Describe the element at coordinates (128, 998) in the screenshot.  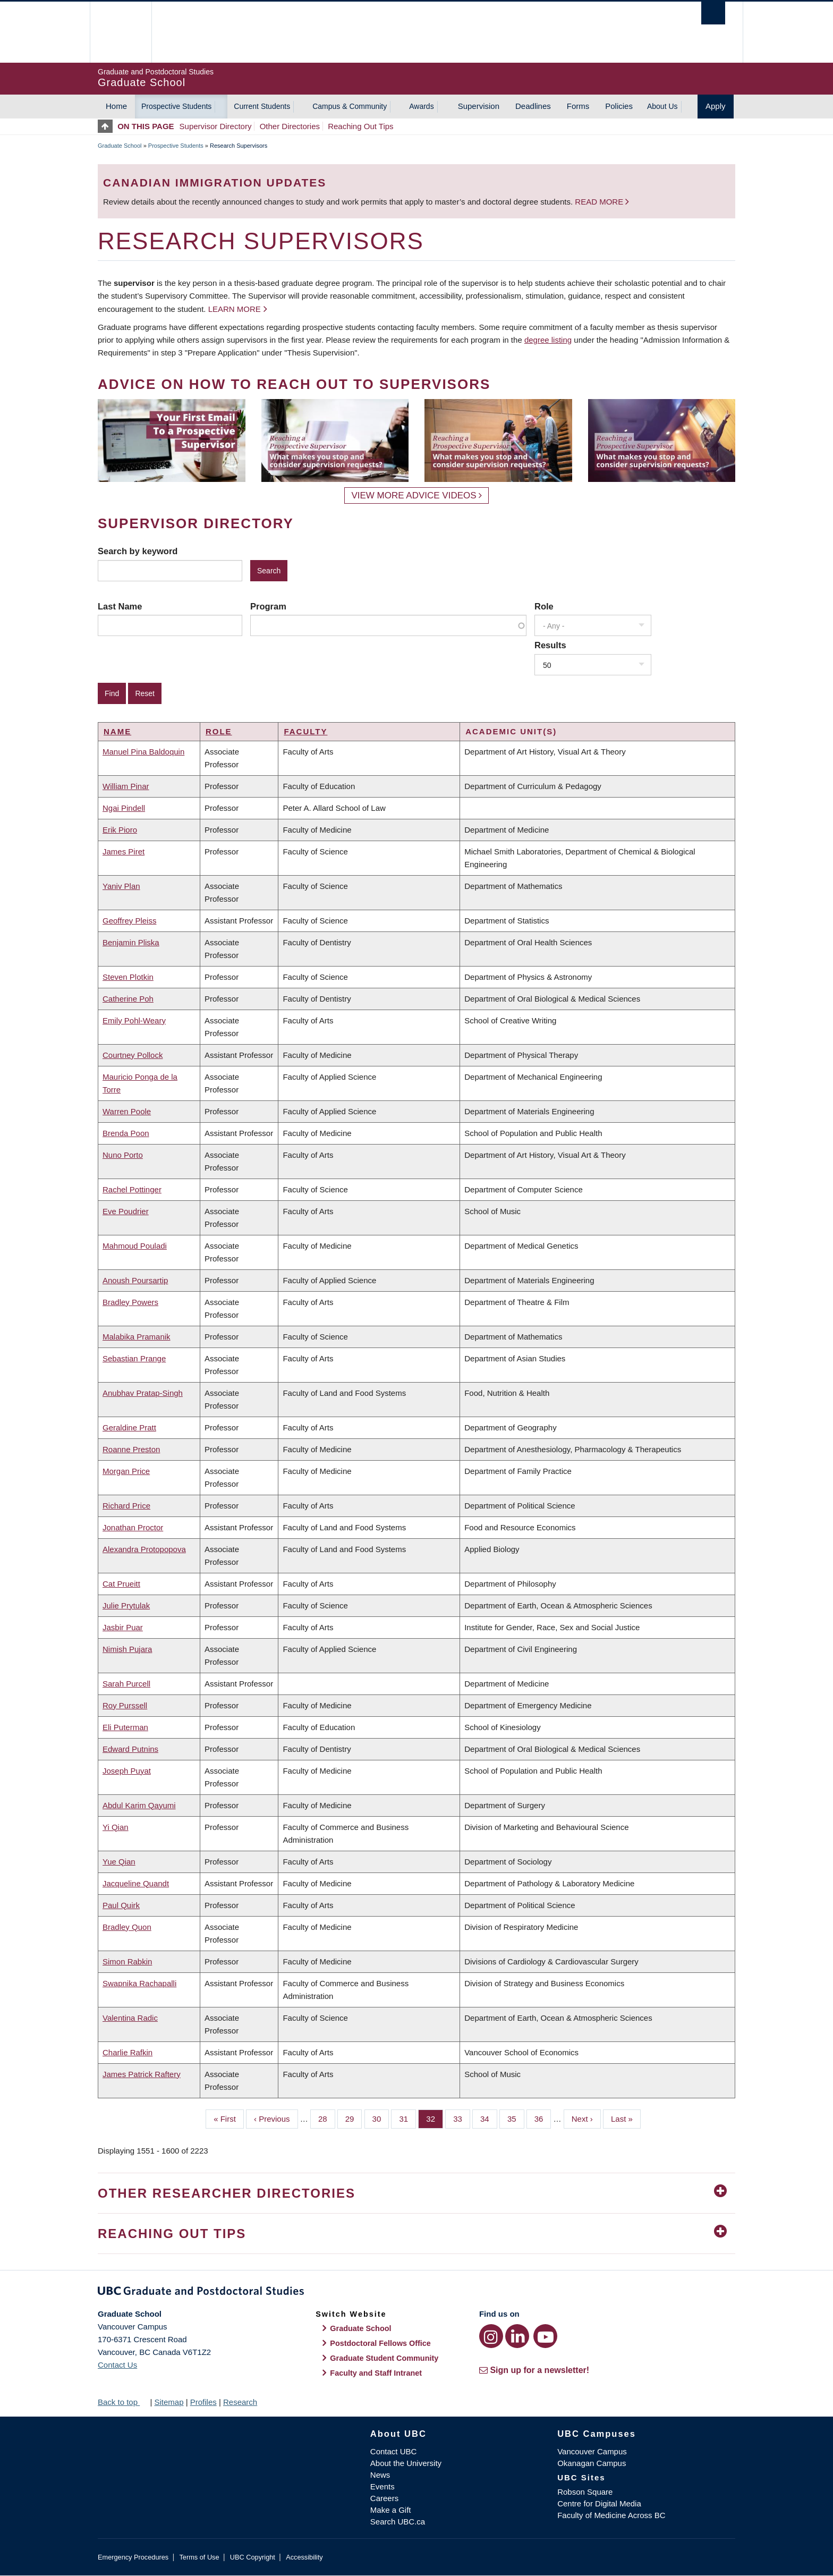
I see `Catherine Poh` at that location.